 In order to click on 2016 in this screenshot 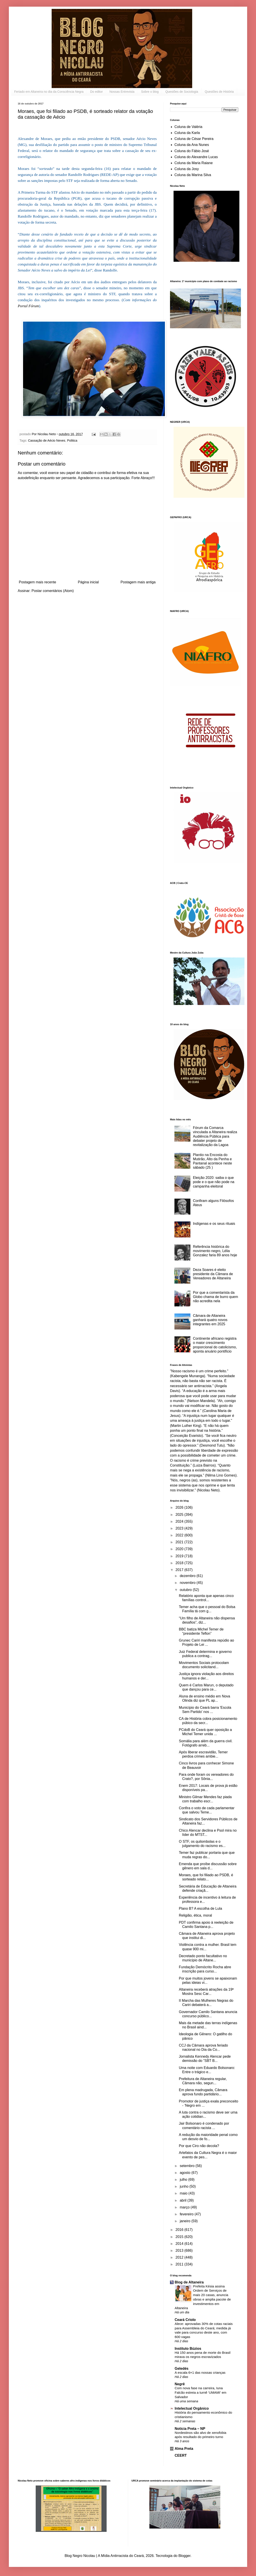, I will do `click(180, 2230)`.